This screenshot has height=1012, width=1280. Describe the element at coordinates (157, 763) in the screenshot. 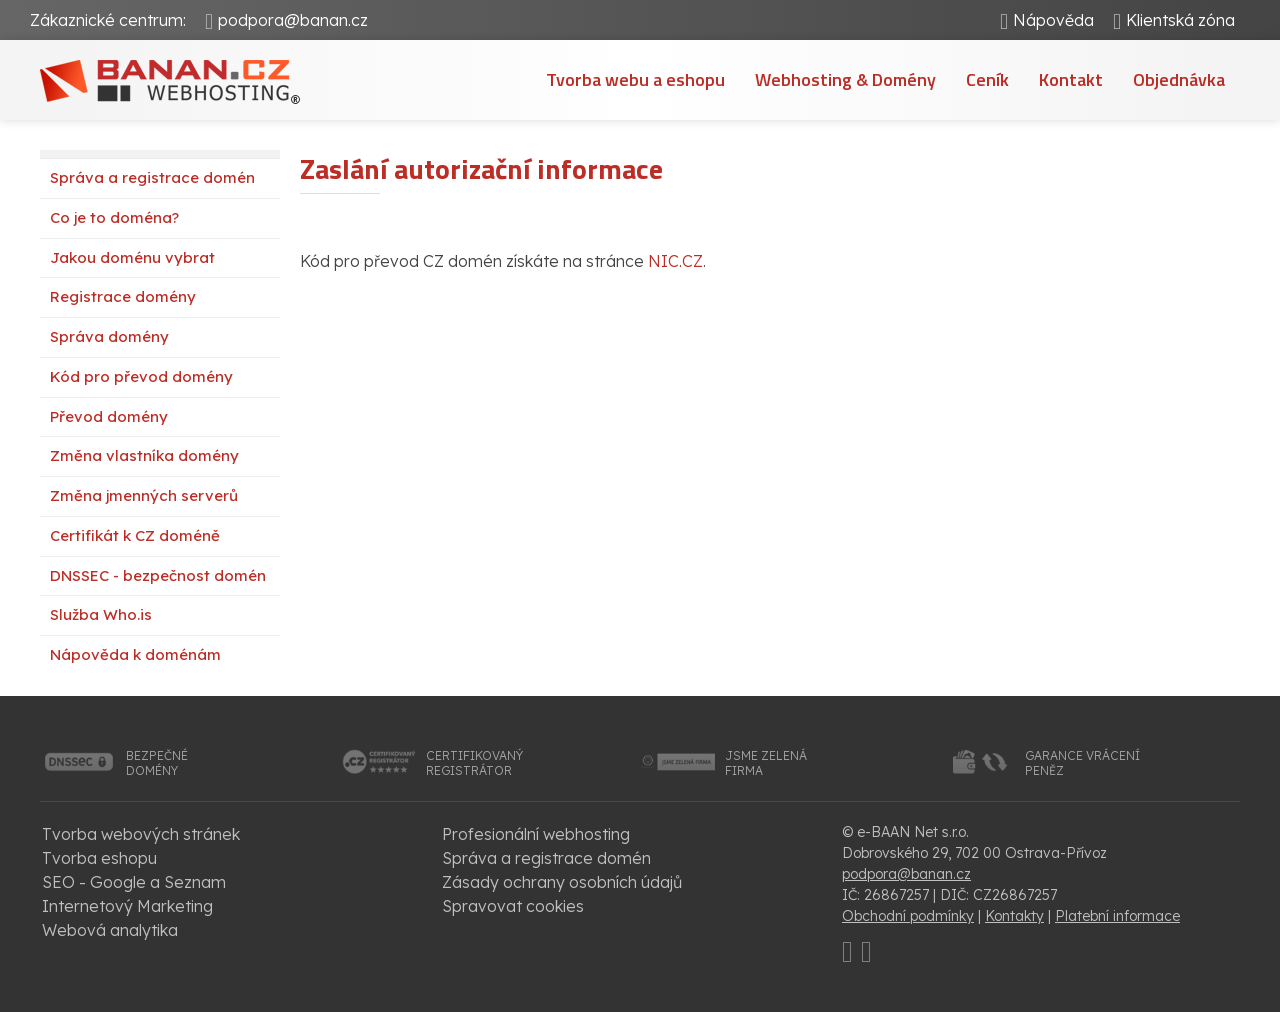

I see `bezpečnédomény` at that location.